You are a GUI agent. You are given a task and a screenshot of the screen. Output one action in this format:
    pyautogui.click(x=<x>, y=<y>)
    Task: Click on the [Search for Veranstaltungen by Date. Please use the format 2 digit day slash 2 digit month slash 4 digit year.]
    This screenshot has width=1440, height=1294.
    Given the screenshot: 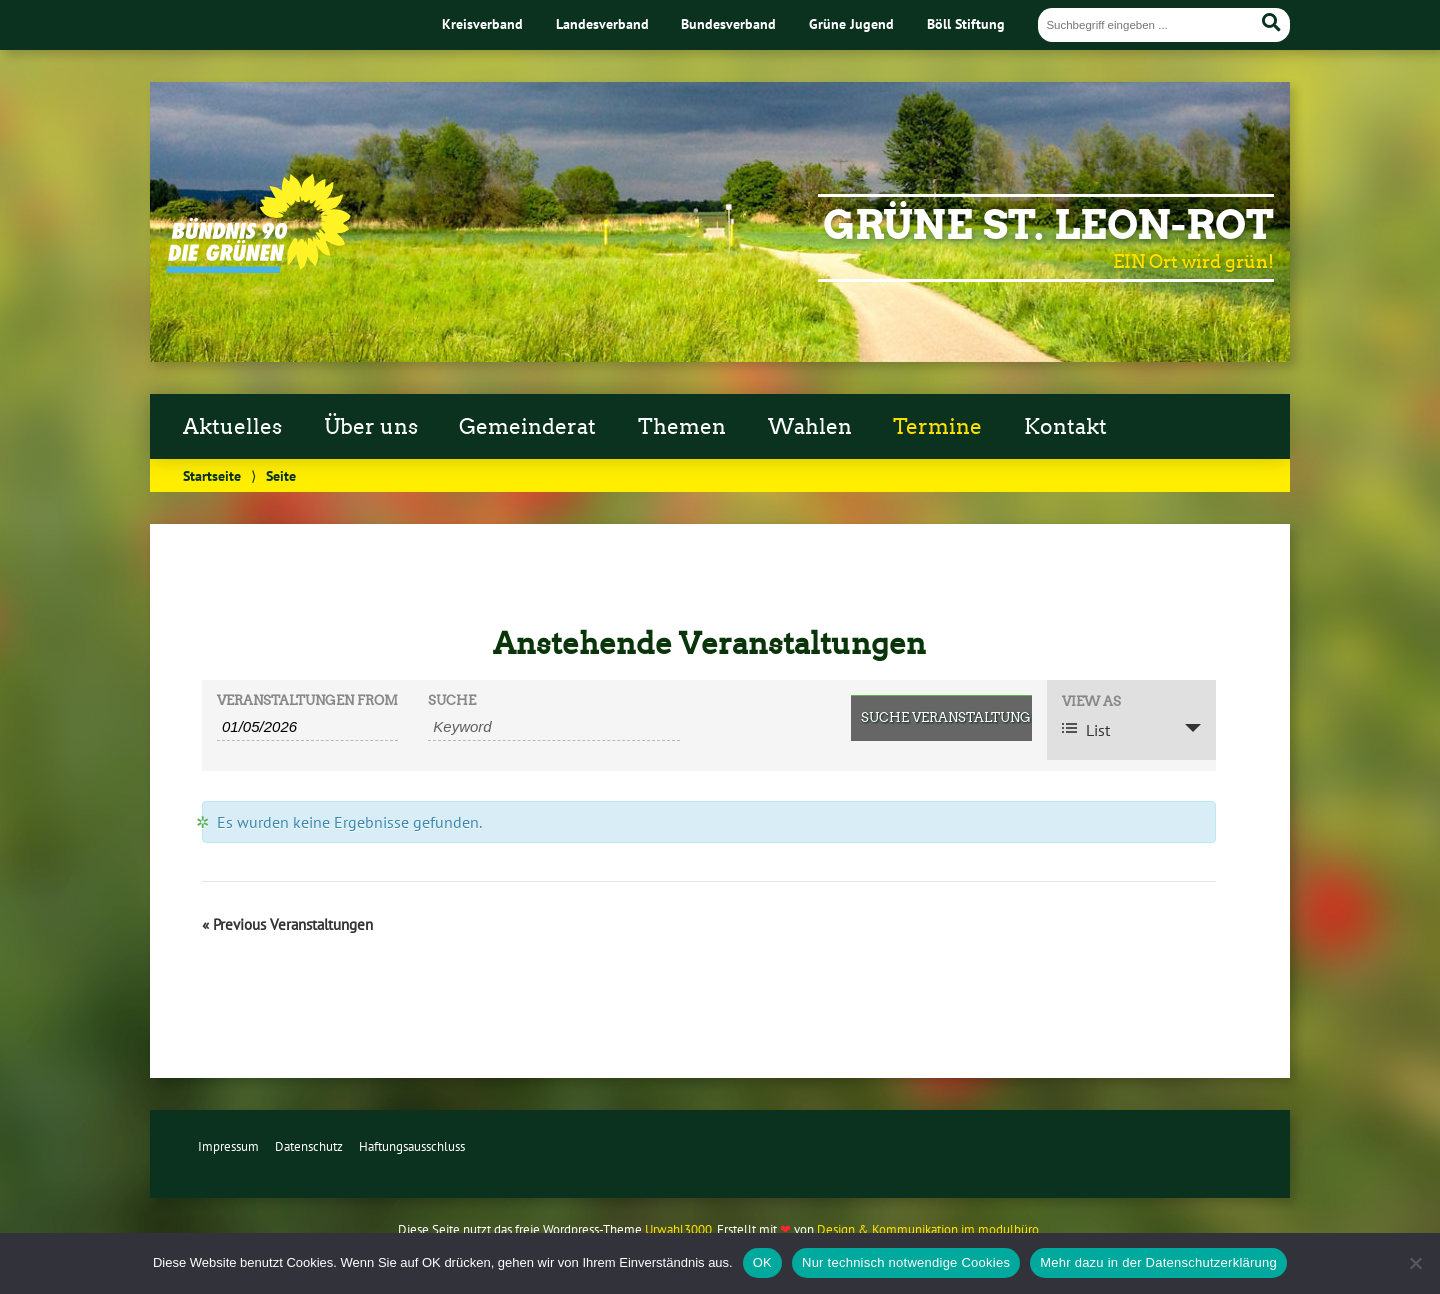 What is the action you would take?
    pyautogui.click(x=307, y=727)
    